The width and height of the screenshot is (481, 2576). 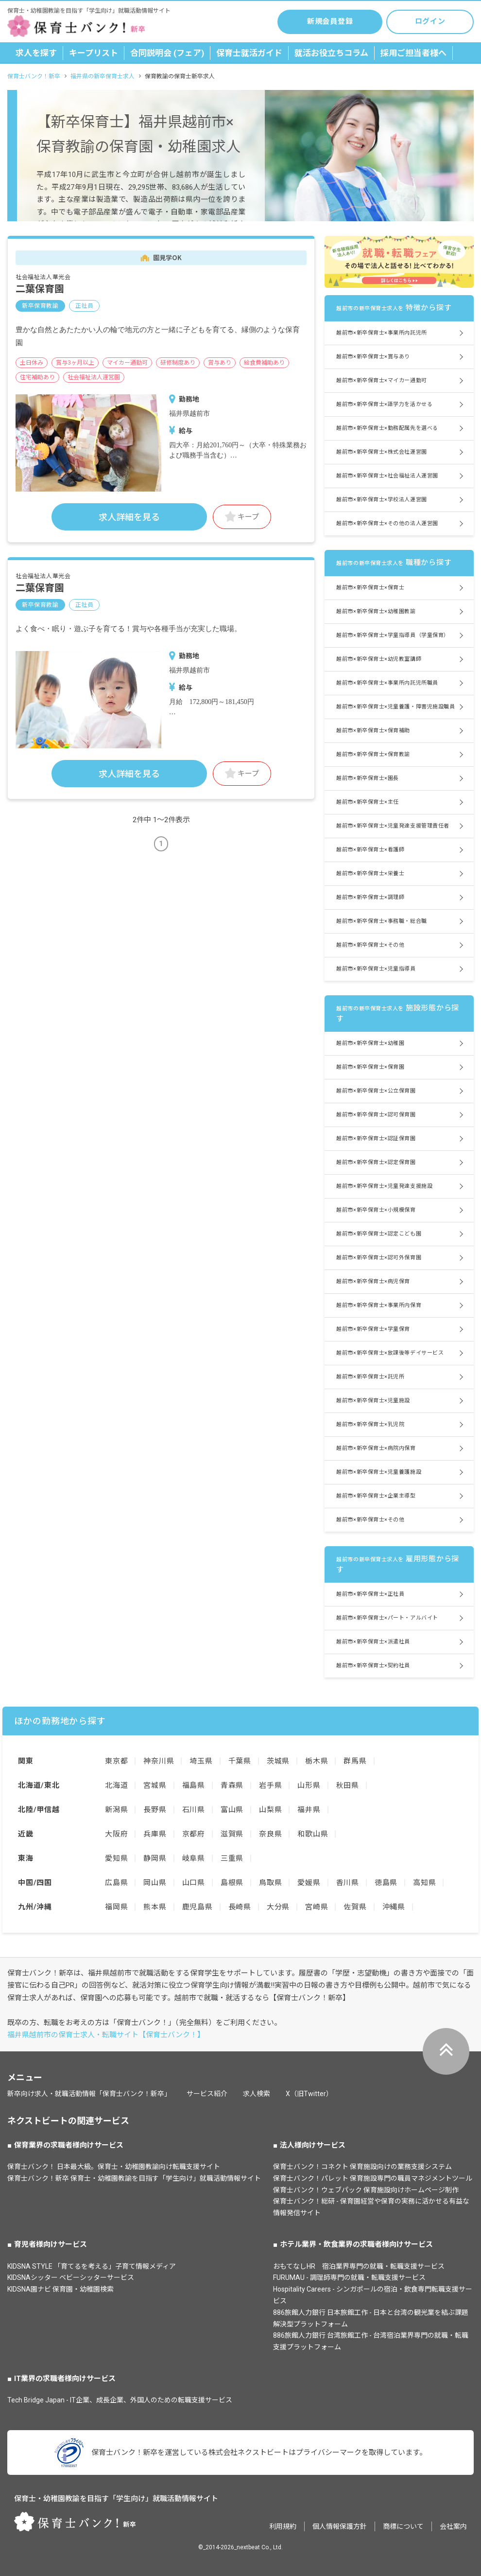 What do you see at coordinates (193, 1882) in the screenshot?
I see `山口県` at bounding box center [193, 1882].